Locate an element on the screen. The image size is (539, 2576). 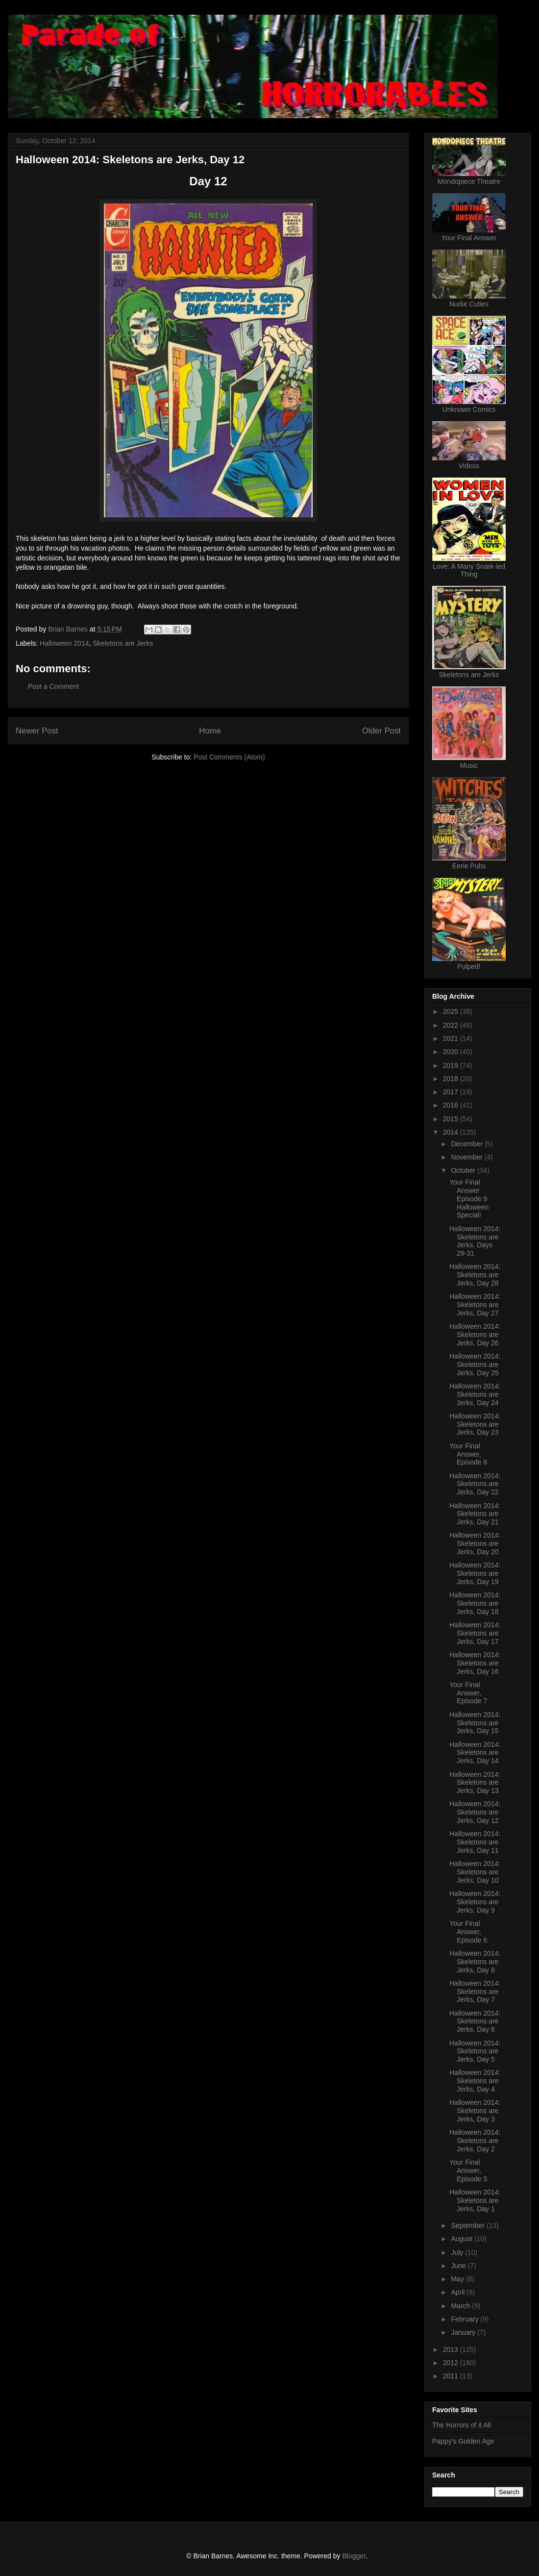
Mondopiece Theatre is located at coordinates (469, 181).